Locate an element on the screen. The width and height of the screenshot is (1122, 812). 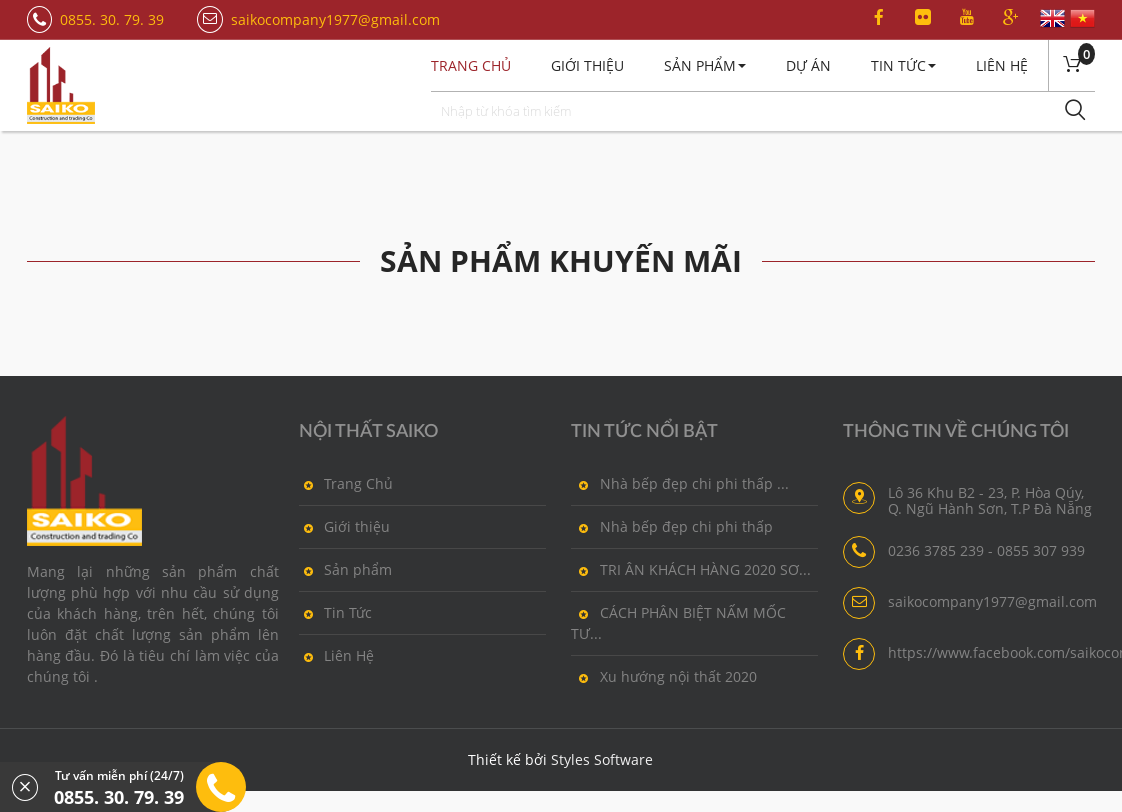
CÁCH PHÂN BIỆT NẤM MỐC TƯ... is located at coordinates (678, 622).